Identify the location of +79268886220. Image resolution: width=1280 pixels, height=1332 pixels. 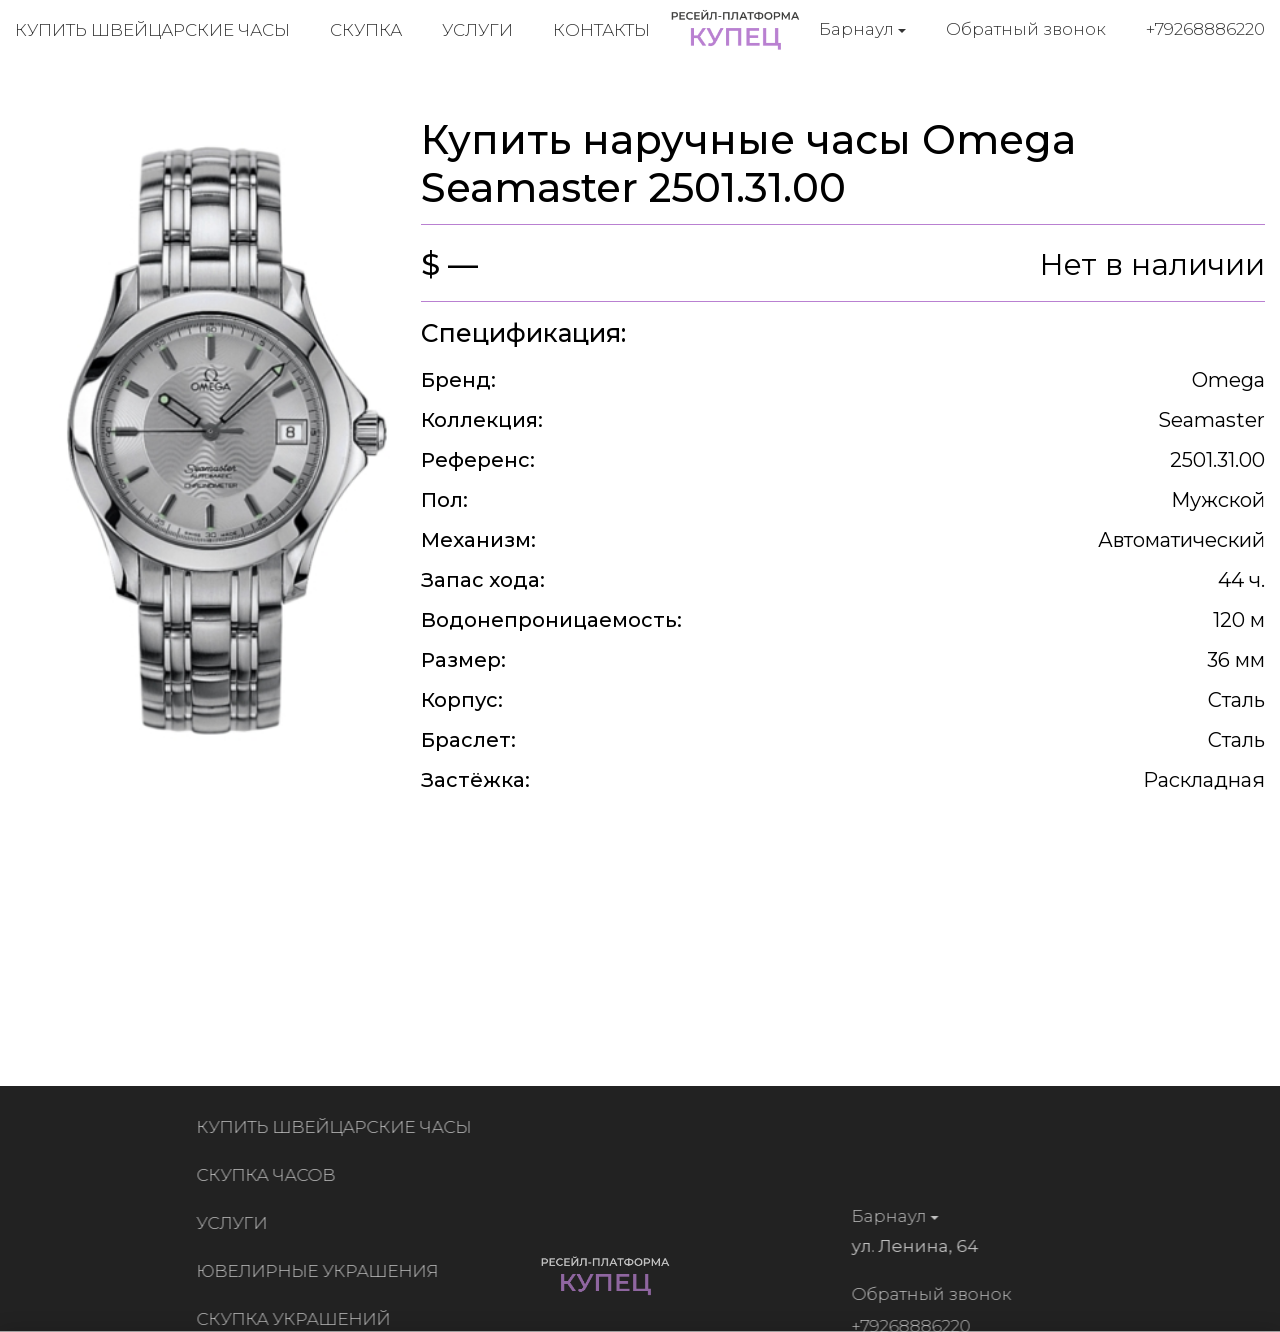
(1205, 29).